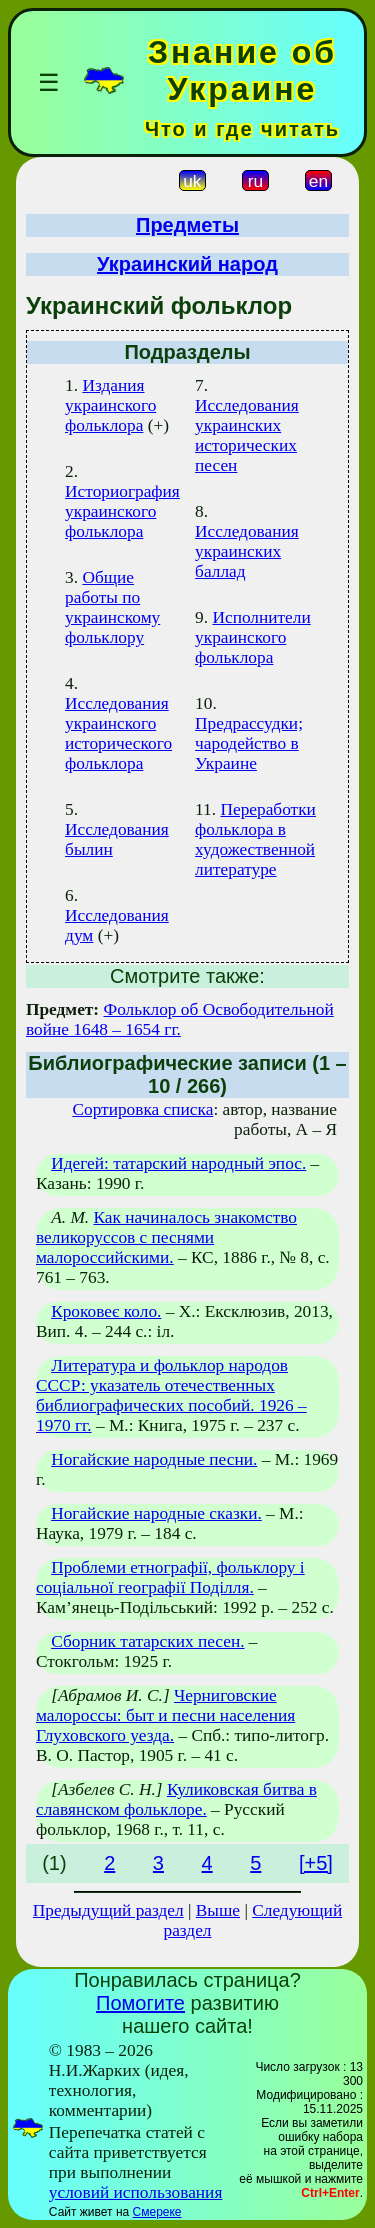  What do you see at coordinates (176, 1799) in the screenshot?
I see `Куликовская битва в славянском фольклоре.` at bounding box center [176, 1799].